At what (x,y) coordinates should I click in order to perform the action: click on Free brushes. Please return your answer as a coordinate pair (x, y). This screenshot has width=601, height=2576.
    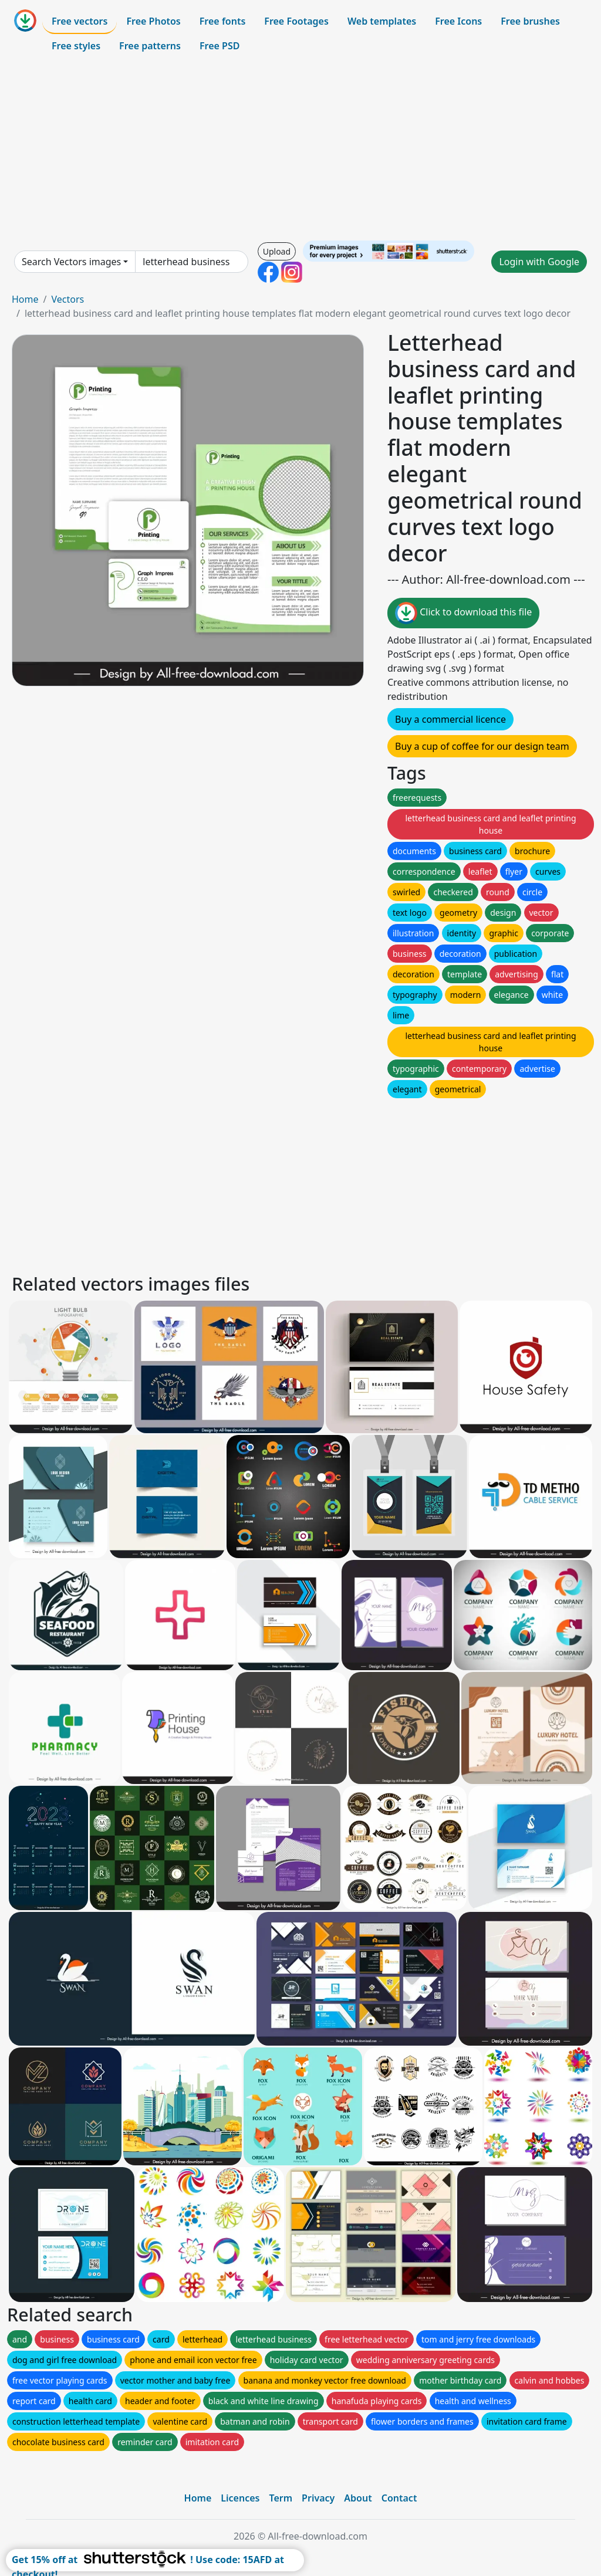
    Looking at the image, I should click on (530, 21).